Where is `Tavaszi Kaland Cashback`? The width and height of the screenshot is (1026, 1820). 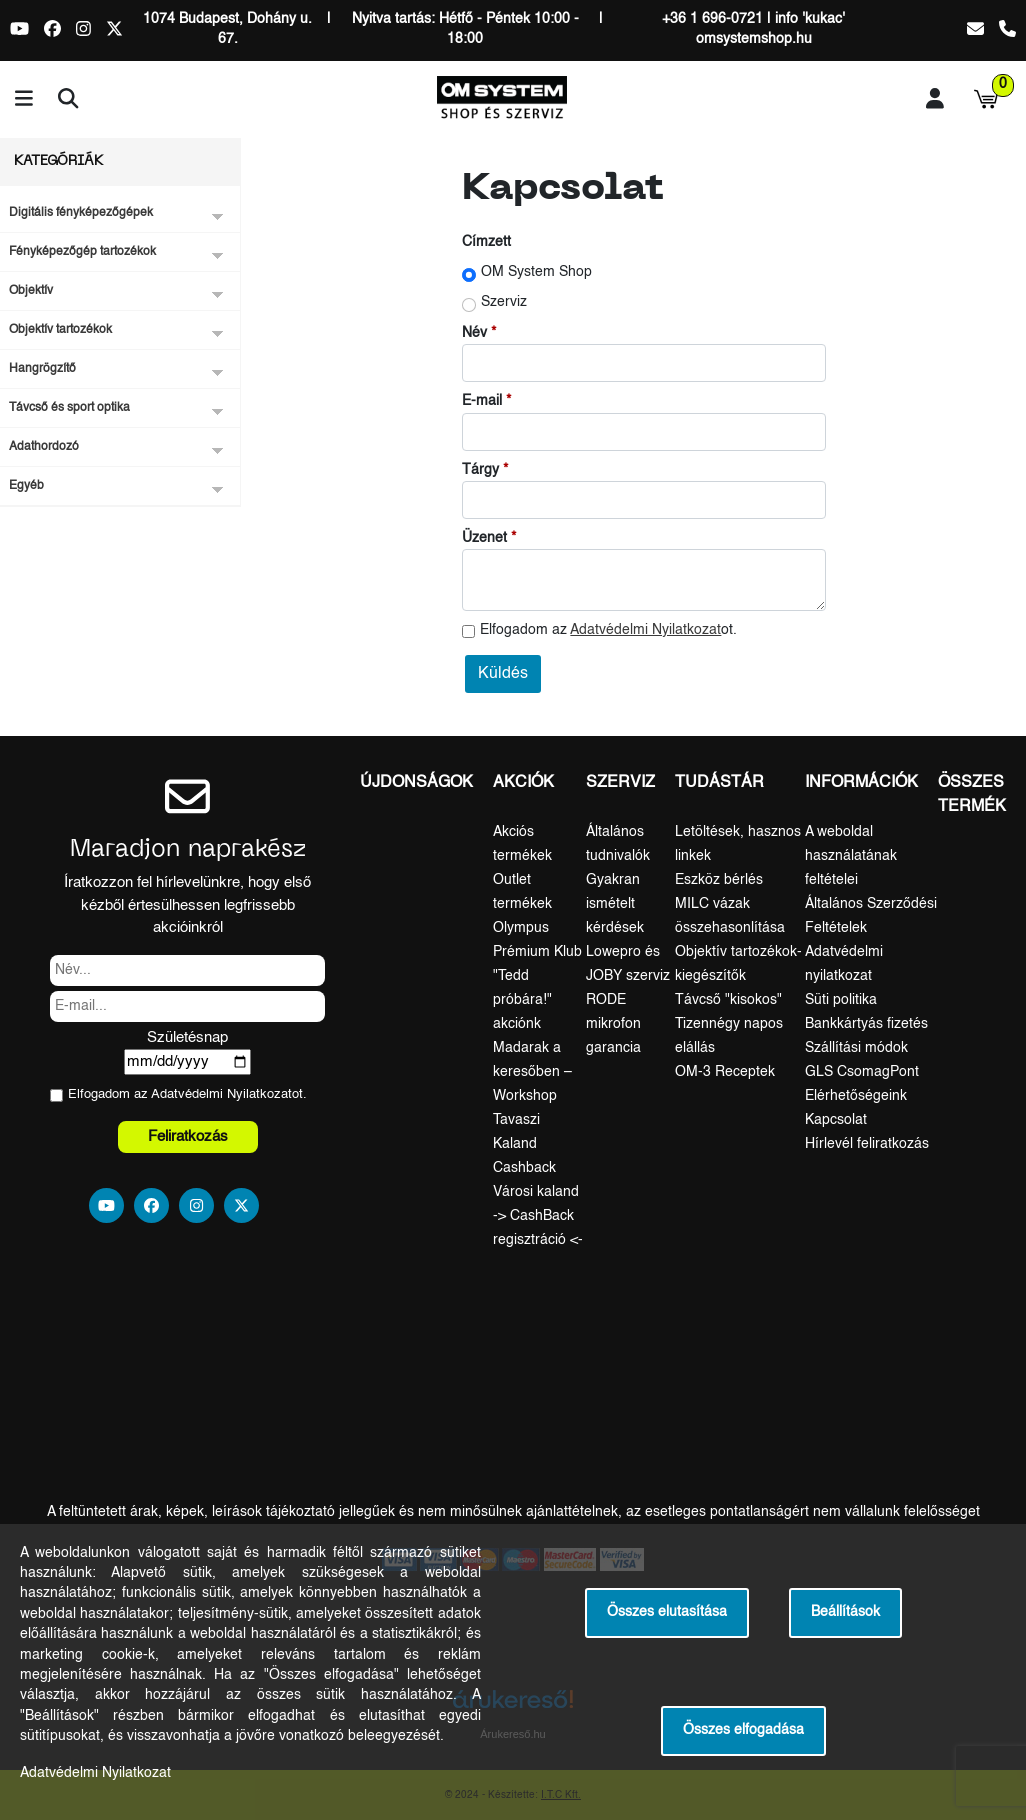 Tavaszi Kaland Cashback is located at coordinates (524, 1144).